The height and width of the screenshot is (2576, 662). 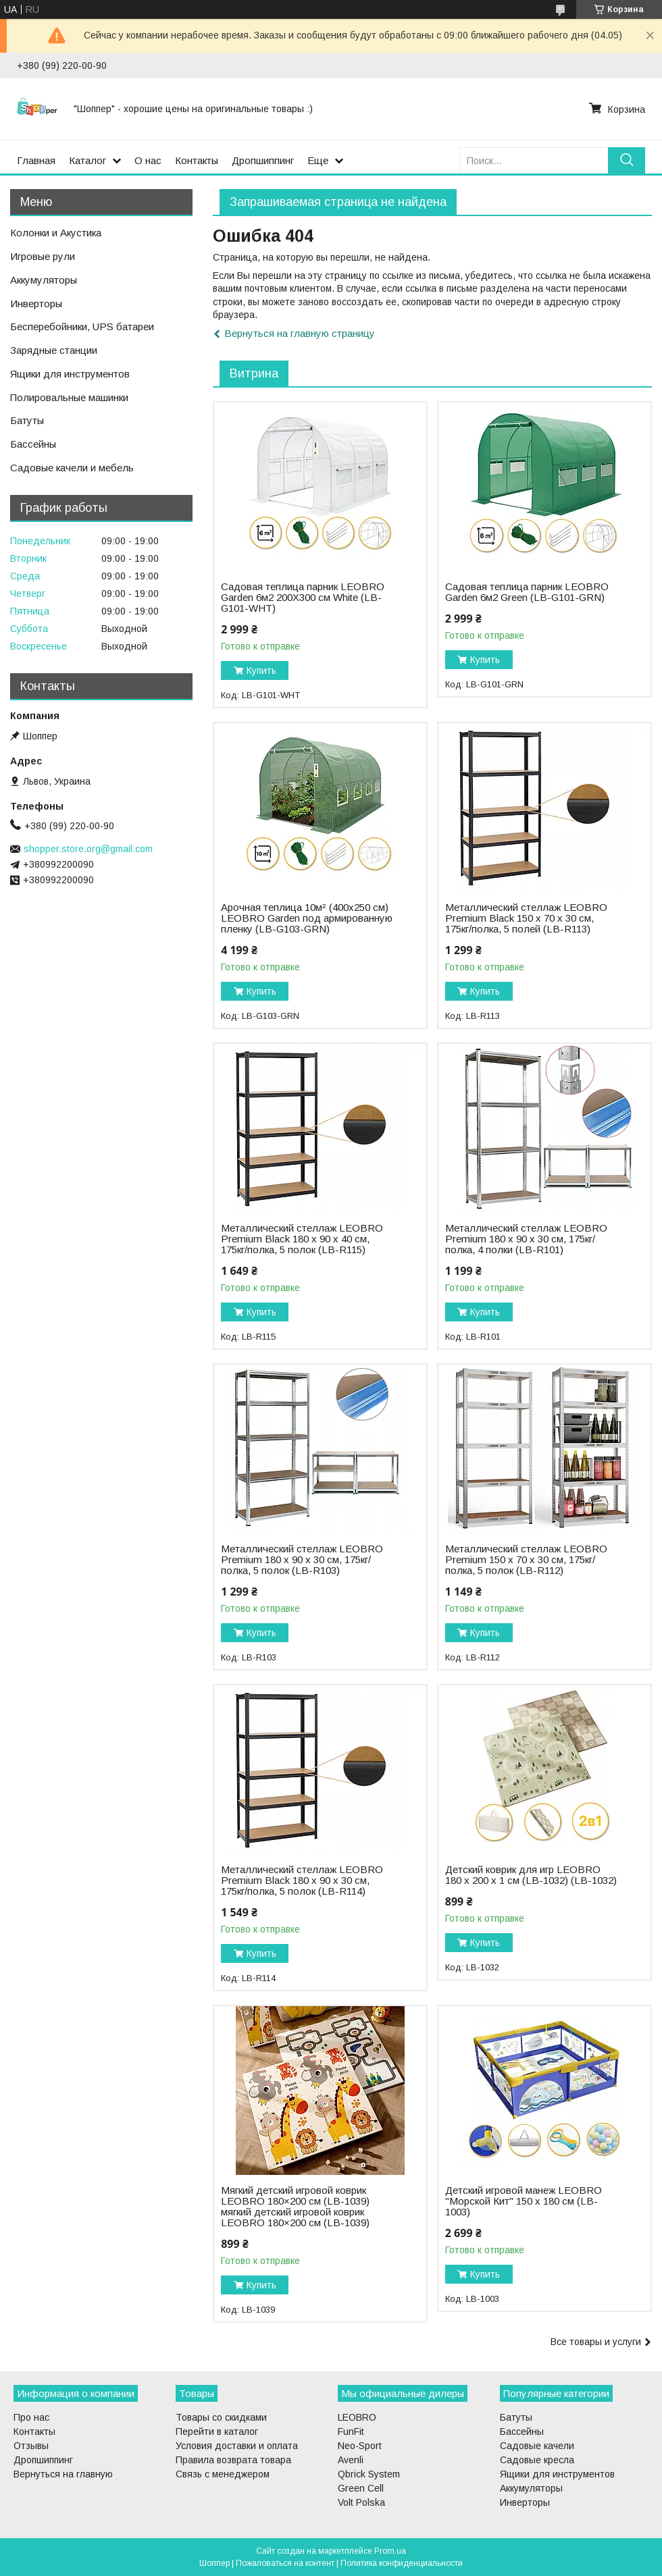 What do you see at coordinates (233, 2459) in the screenshot?
I see `Правила возврата товара` at bounding box center [233, 2459].